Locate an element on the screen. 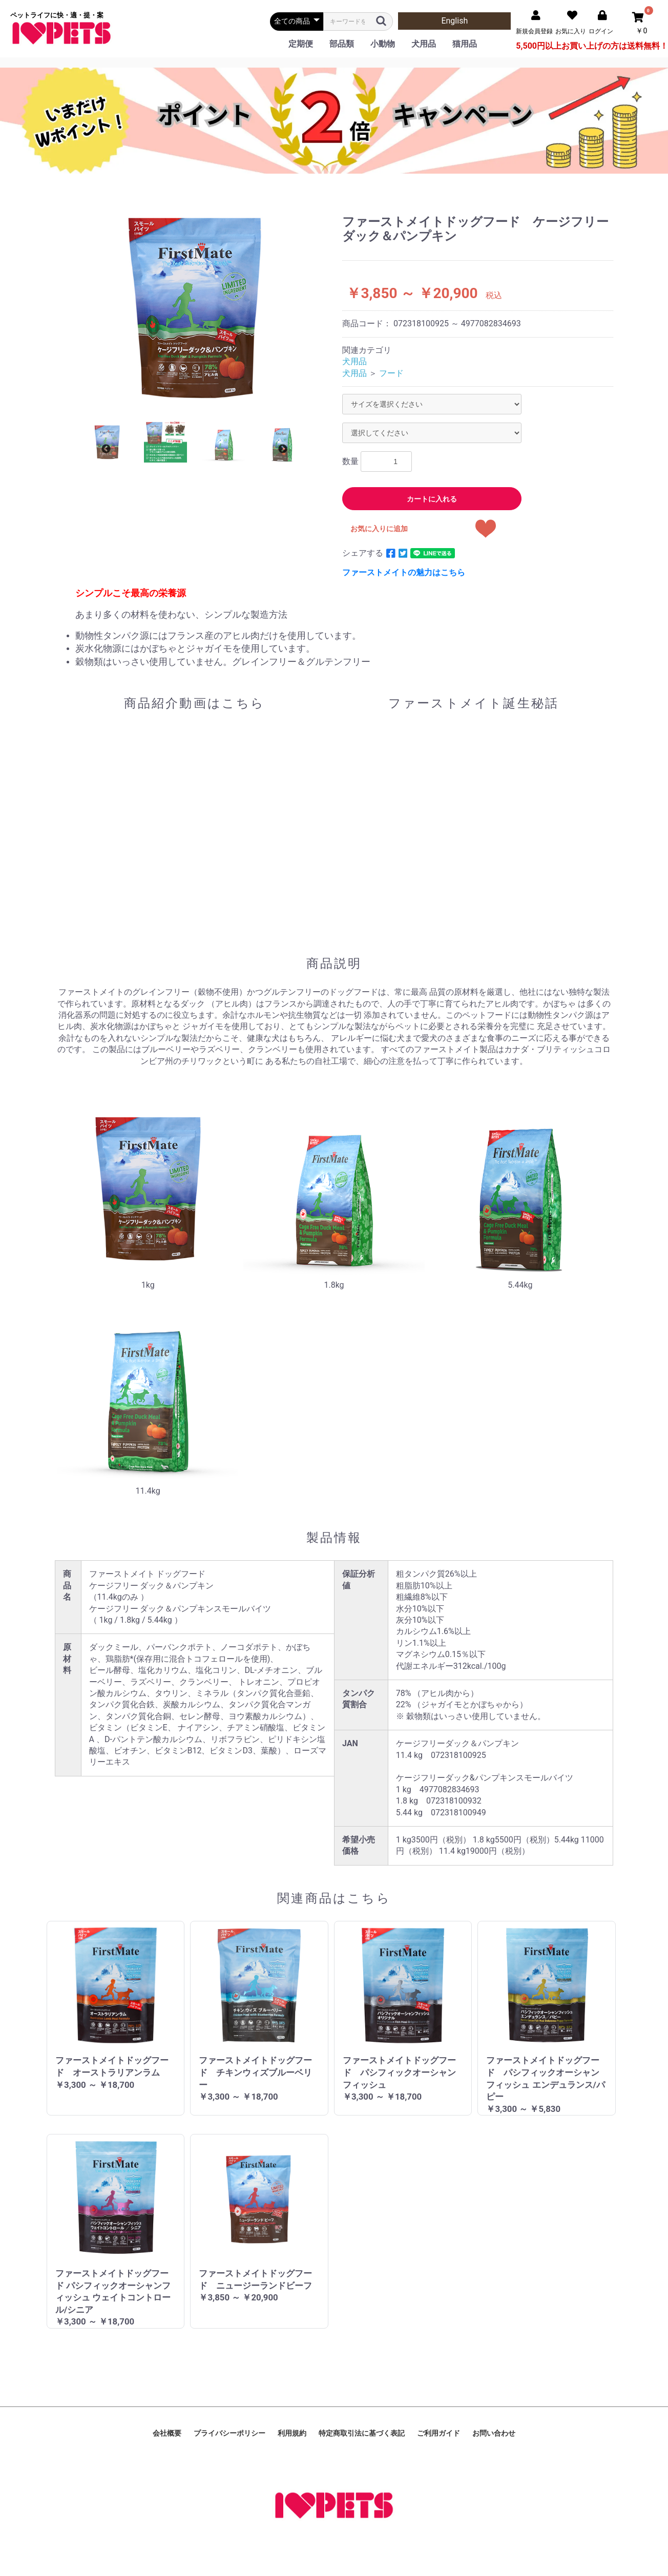 The width and height of the screenshot is (668, 2576). Previous is located at coordinates (106, 449).